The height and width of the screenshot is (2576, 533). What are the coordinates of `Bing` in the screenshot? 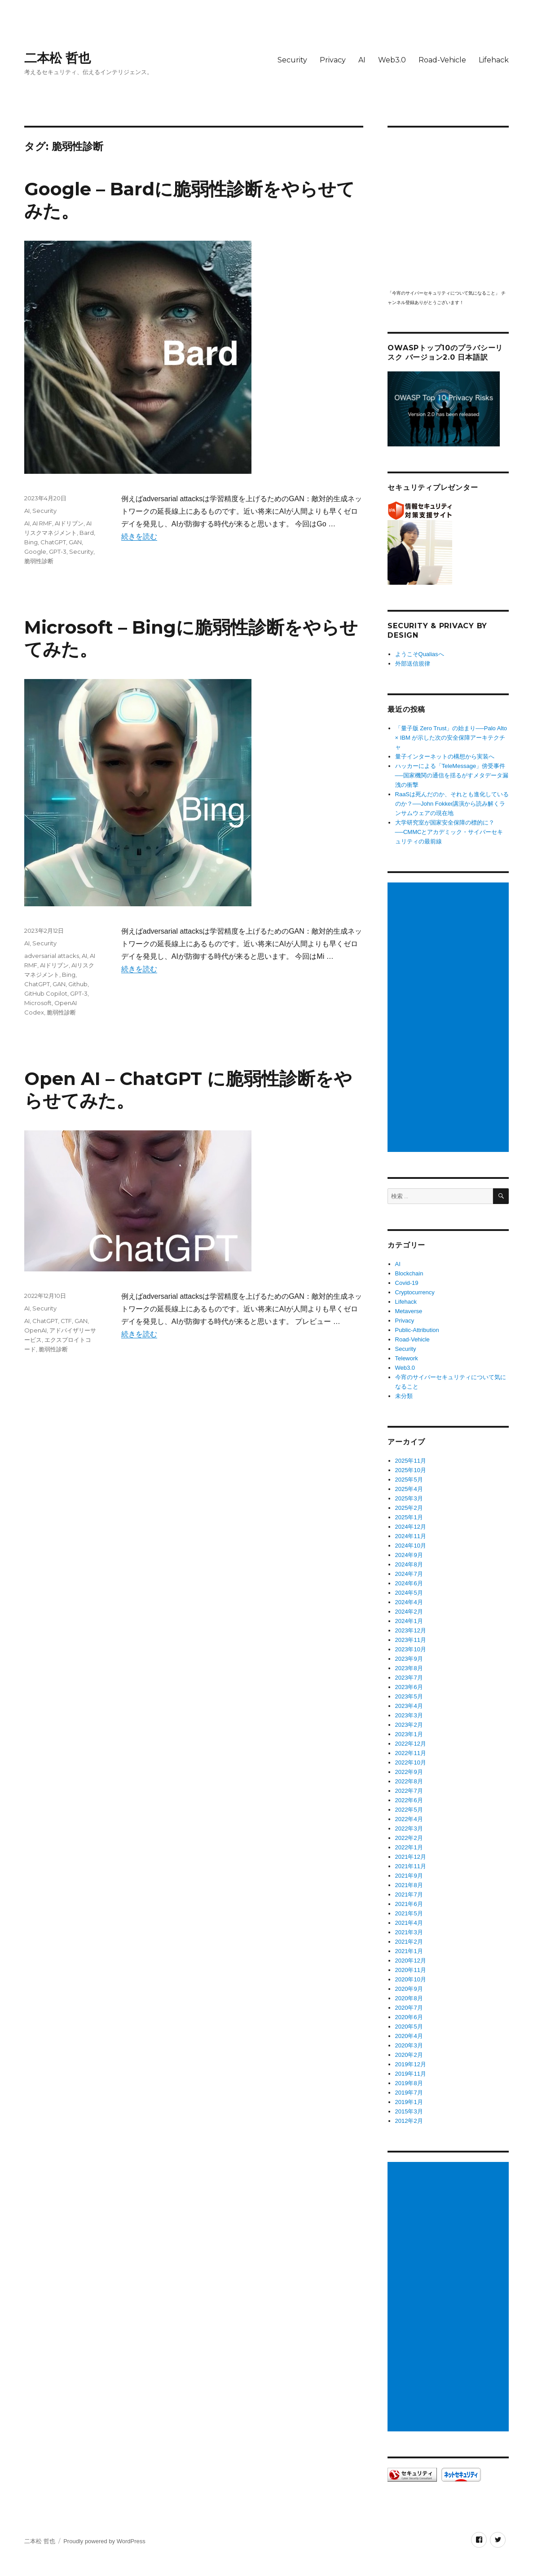 It's located at (31, 542).